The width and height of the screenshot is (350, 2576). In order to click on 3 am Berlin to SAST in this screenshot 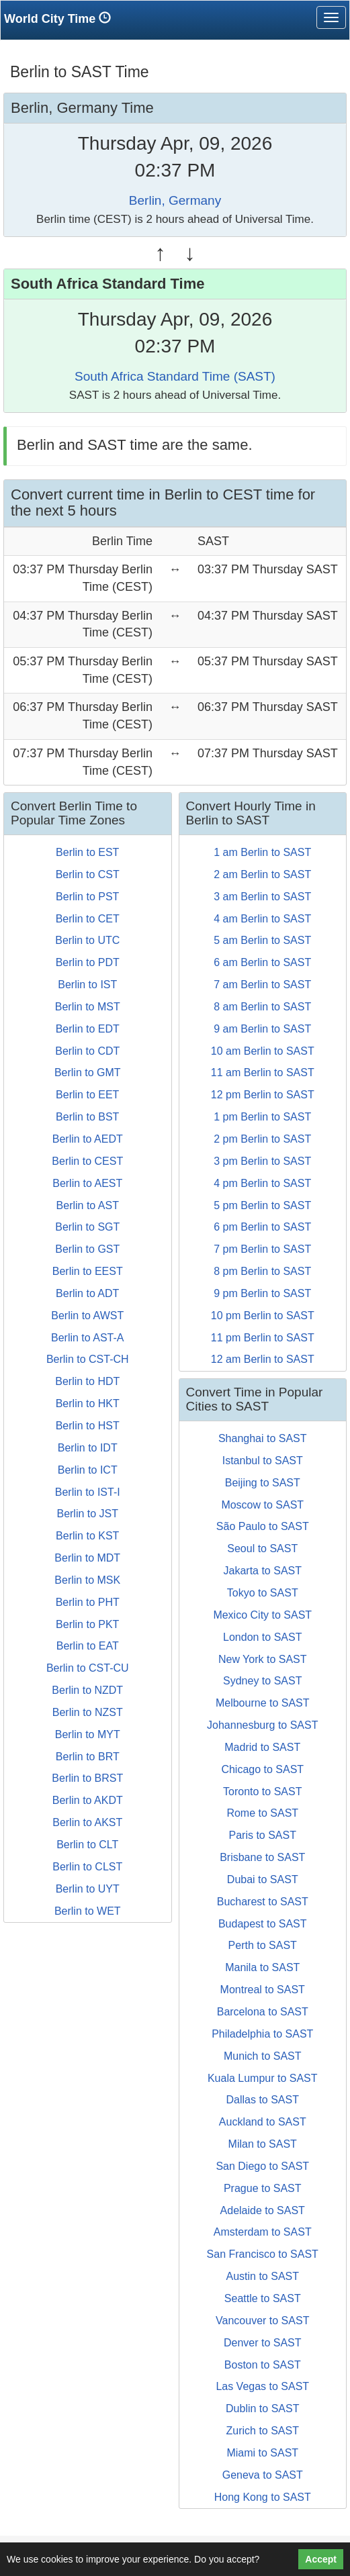, I will do `click(262, 896)`.